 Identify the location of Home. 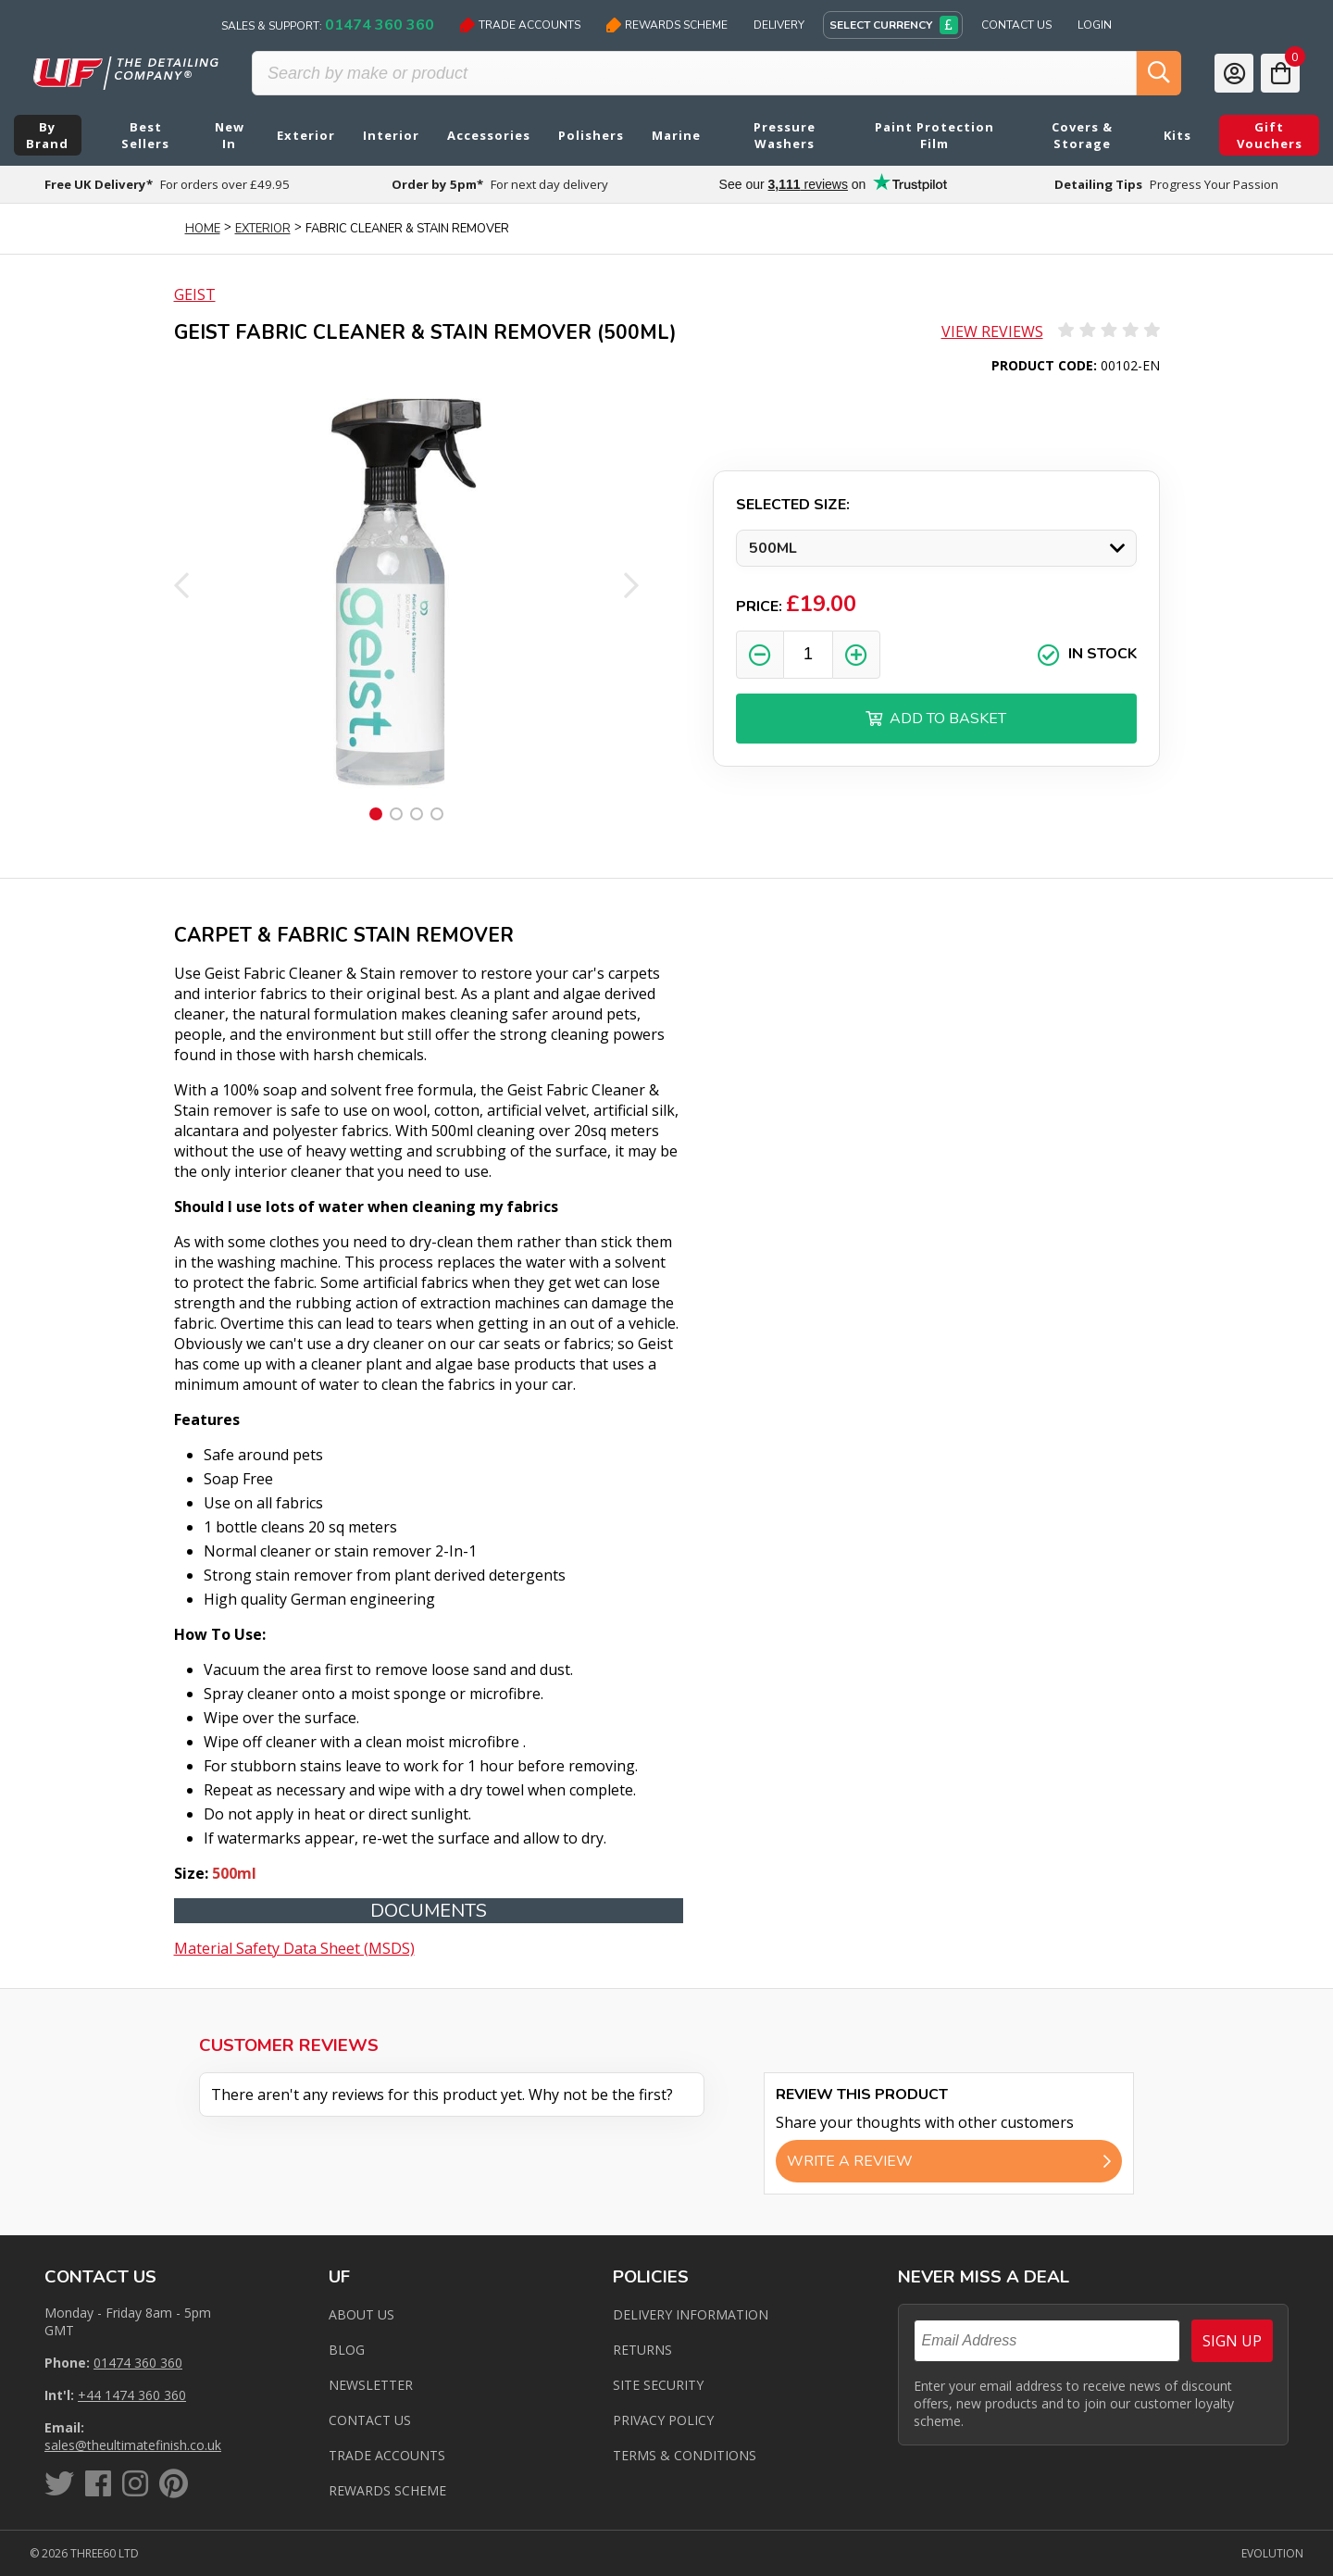
(202, 228).